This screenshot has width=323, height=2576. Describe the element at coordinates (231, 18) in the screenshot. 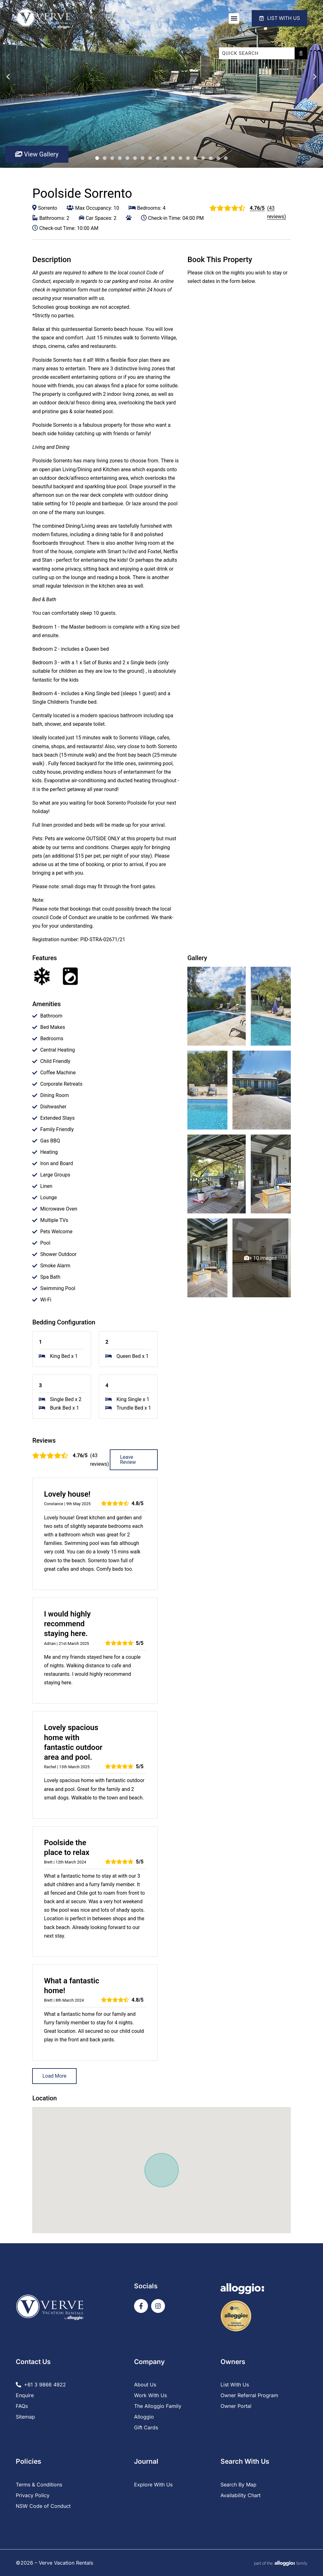

I see `[button]` at that location.